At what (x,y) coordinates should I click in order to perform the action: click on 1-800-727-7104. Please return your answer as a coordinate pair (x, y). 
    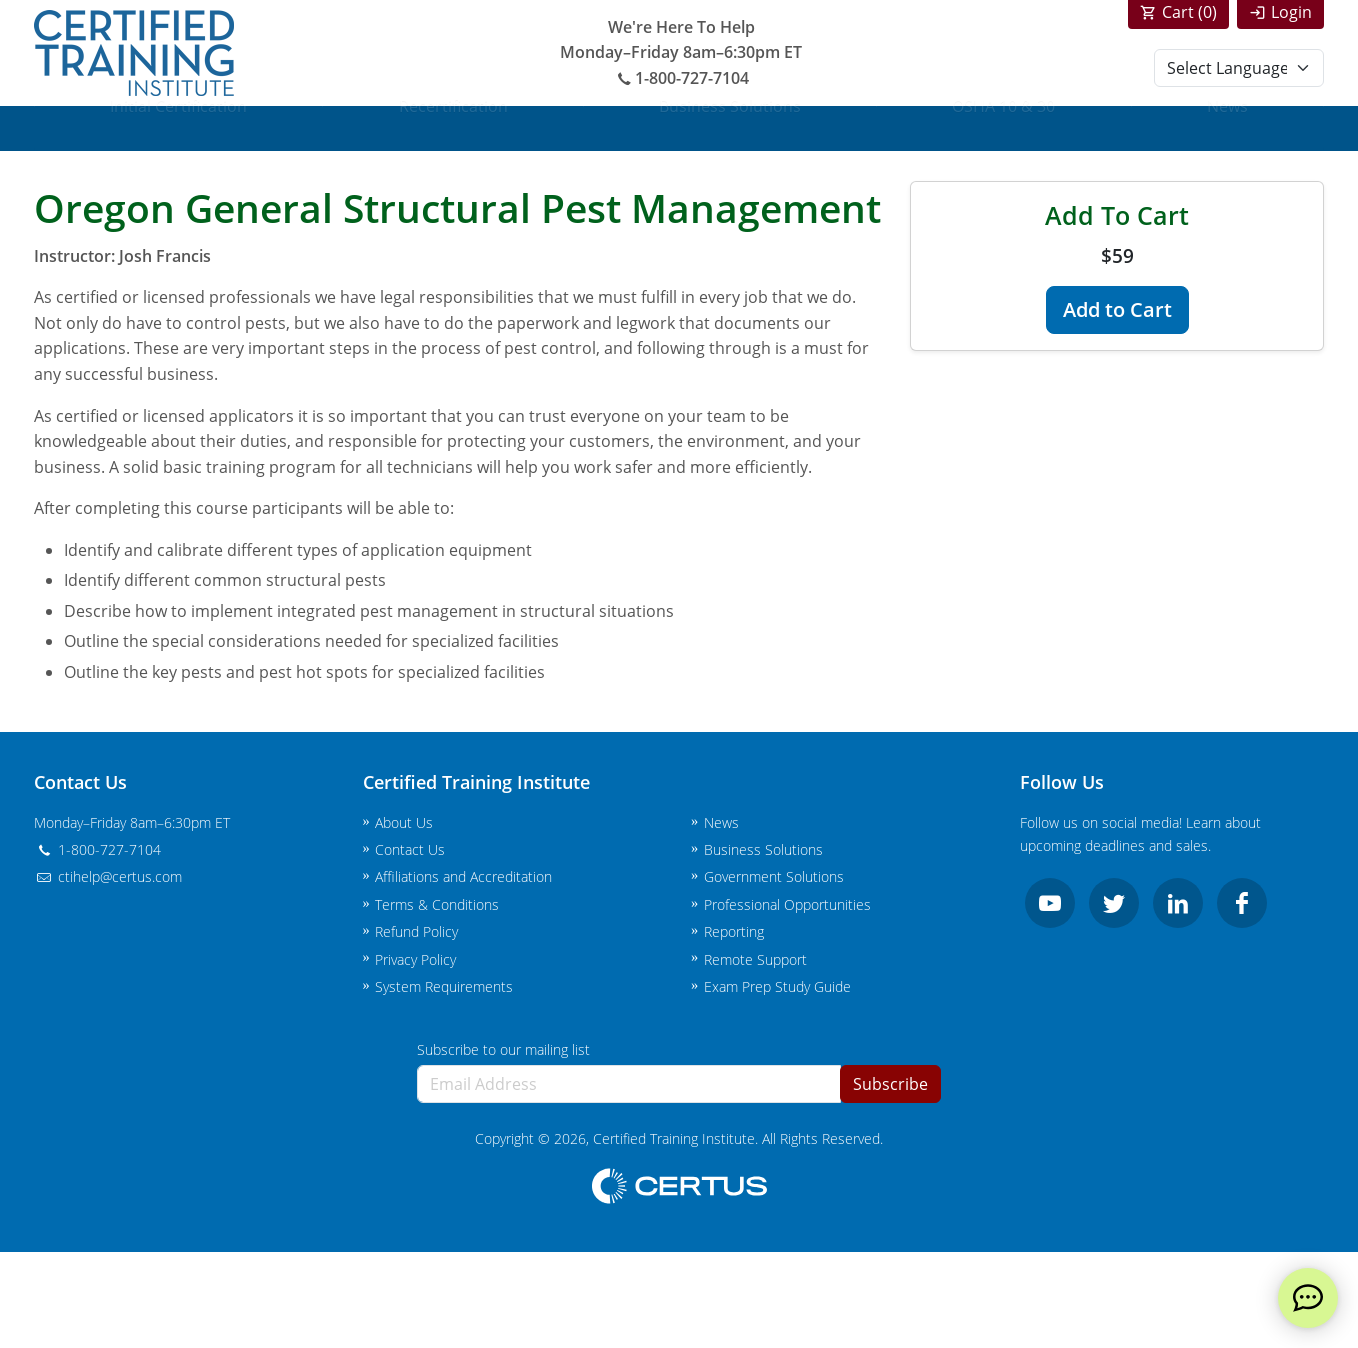
    Looking at the image, I should click on (681, 78).